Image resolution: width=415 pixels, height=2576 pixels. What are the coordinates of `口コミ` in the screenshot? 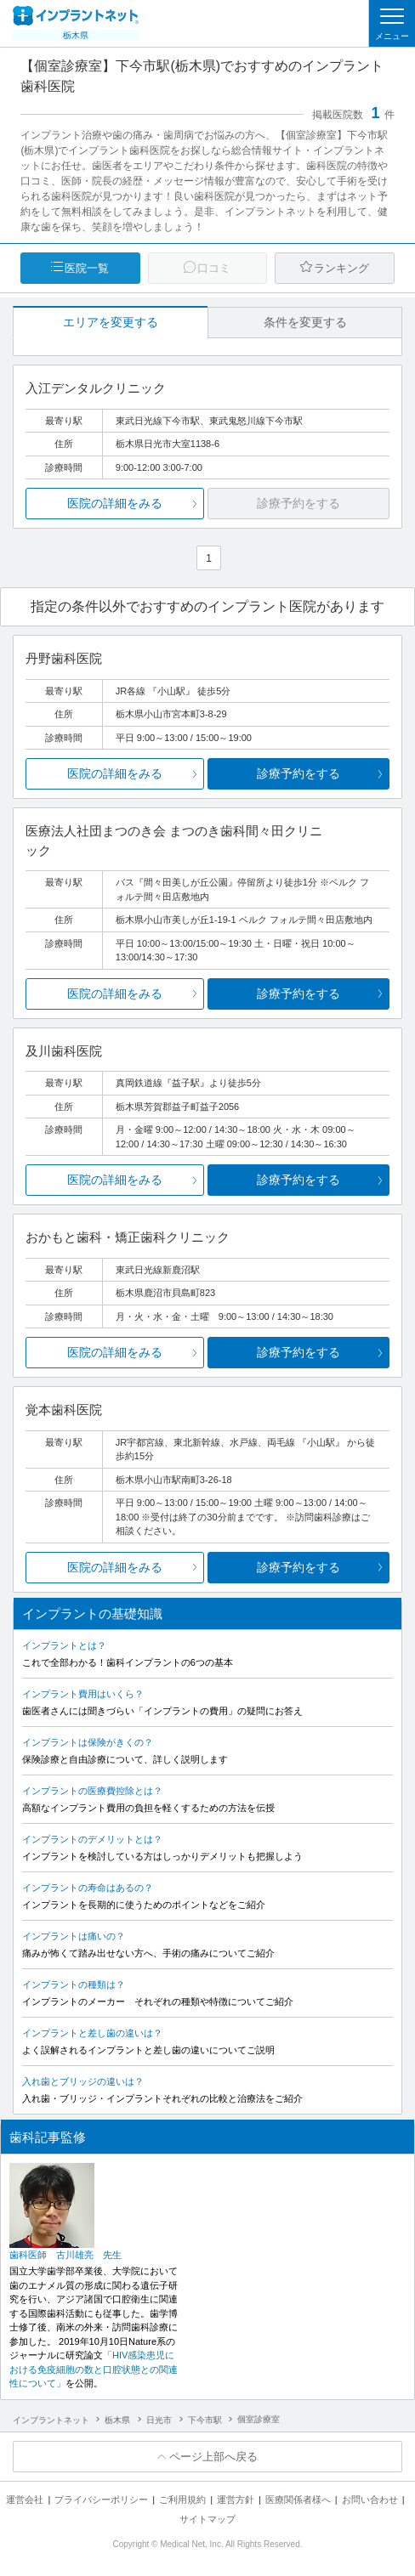 It's located at (213, 268).